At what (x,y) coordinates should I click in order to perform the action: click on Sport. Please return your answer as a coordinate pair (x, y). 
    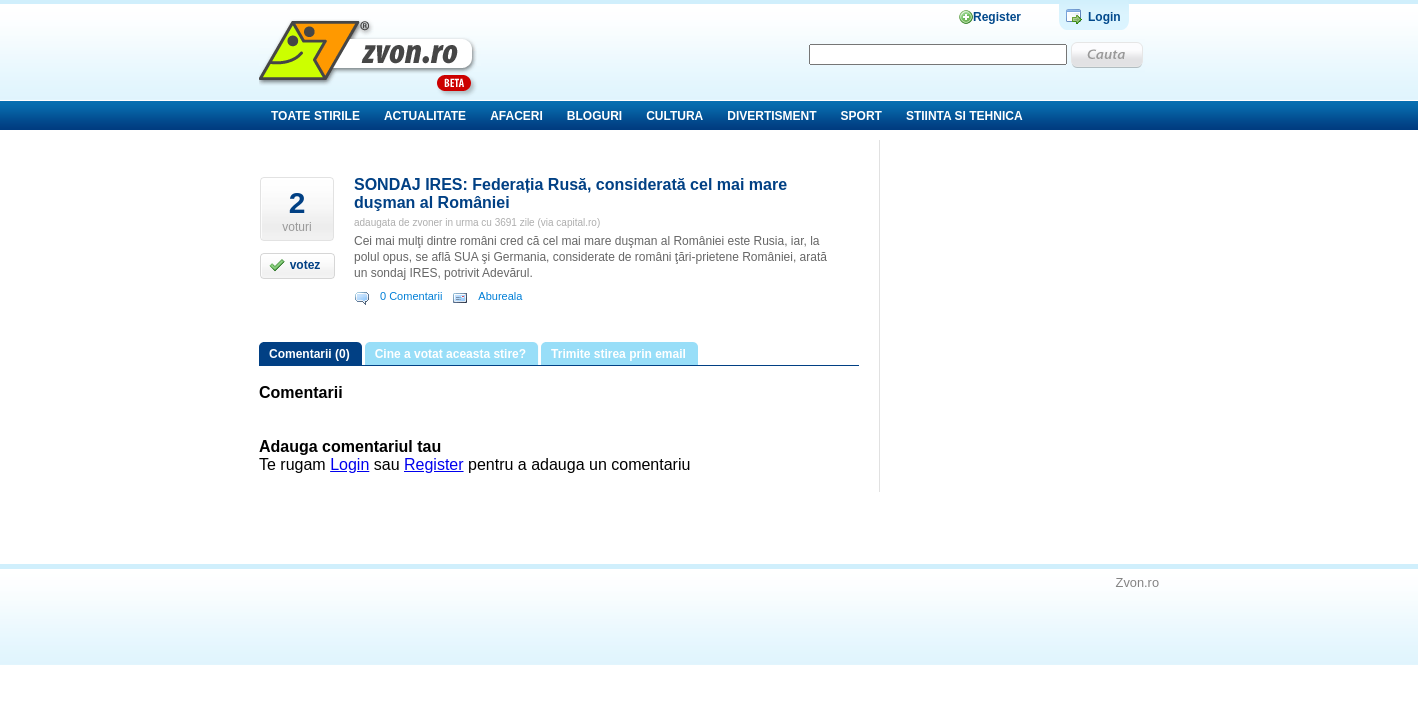
    Looking at the image, I should click on (861, 116).